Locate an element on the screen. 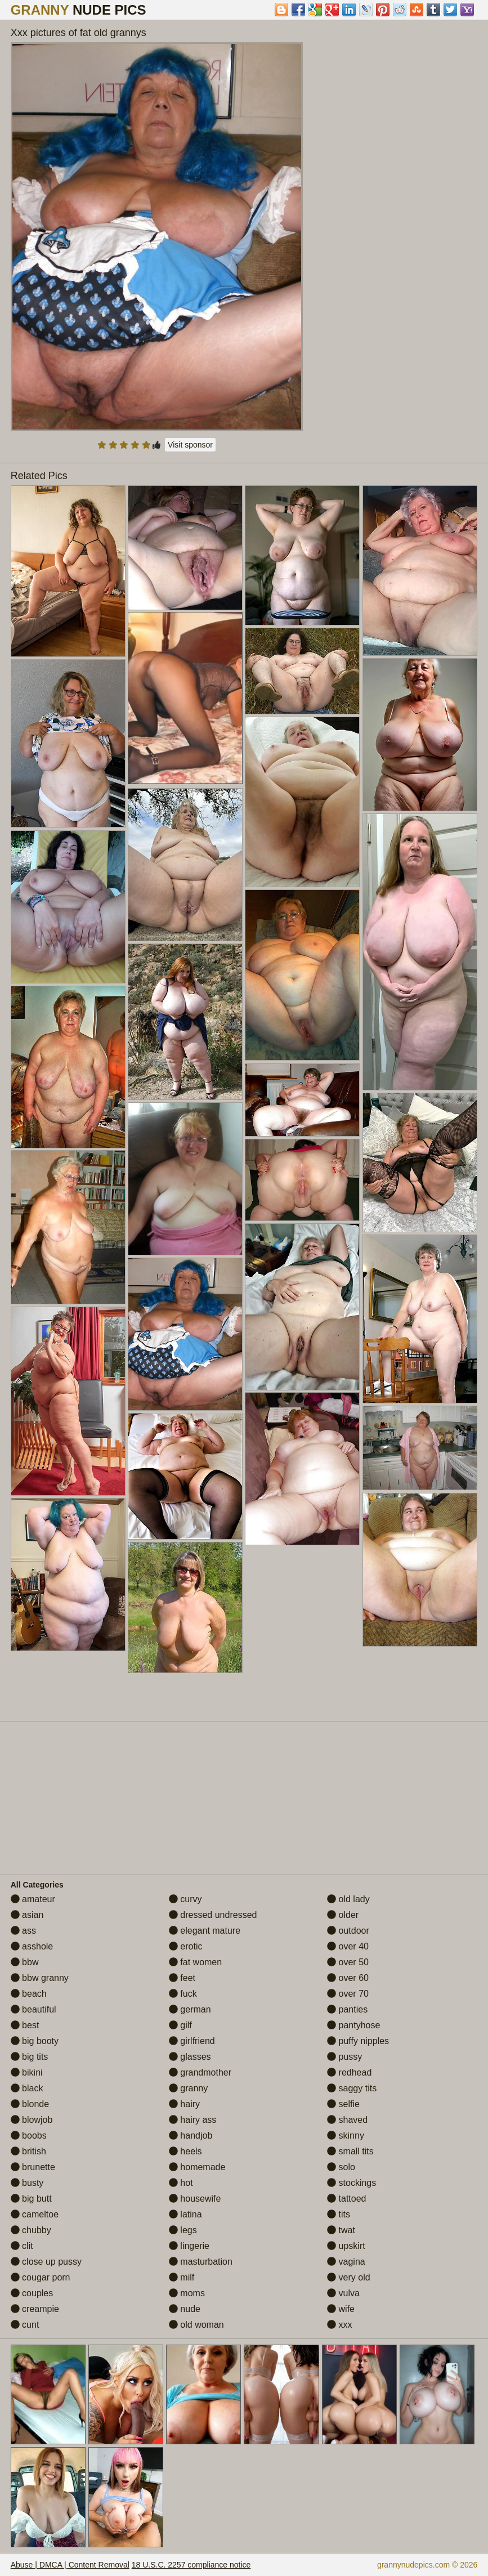  erotic is located at coordinates (186, 1946).